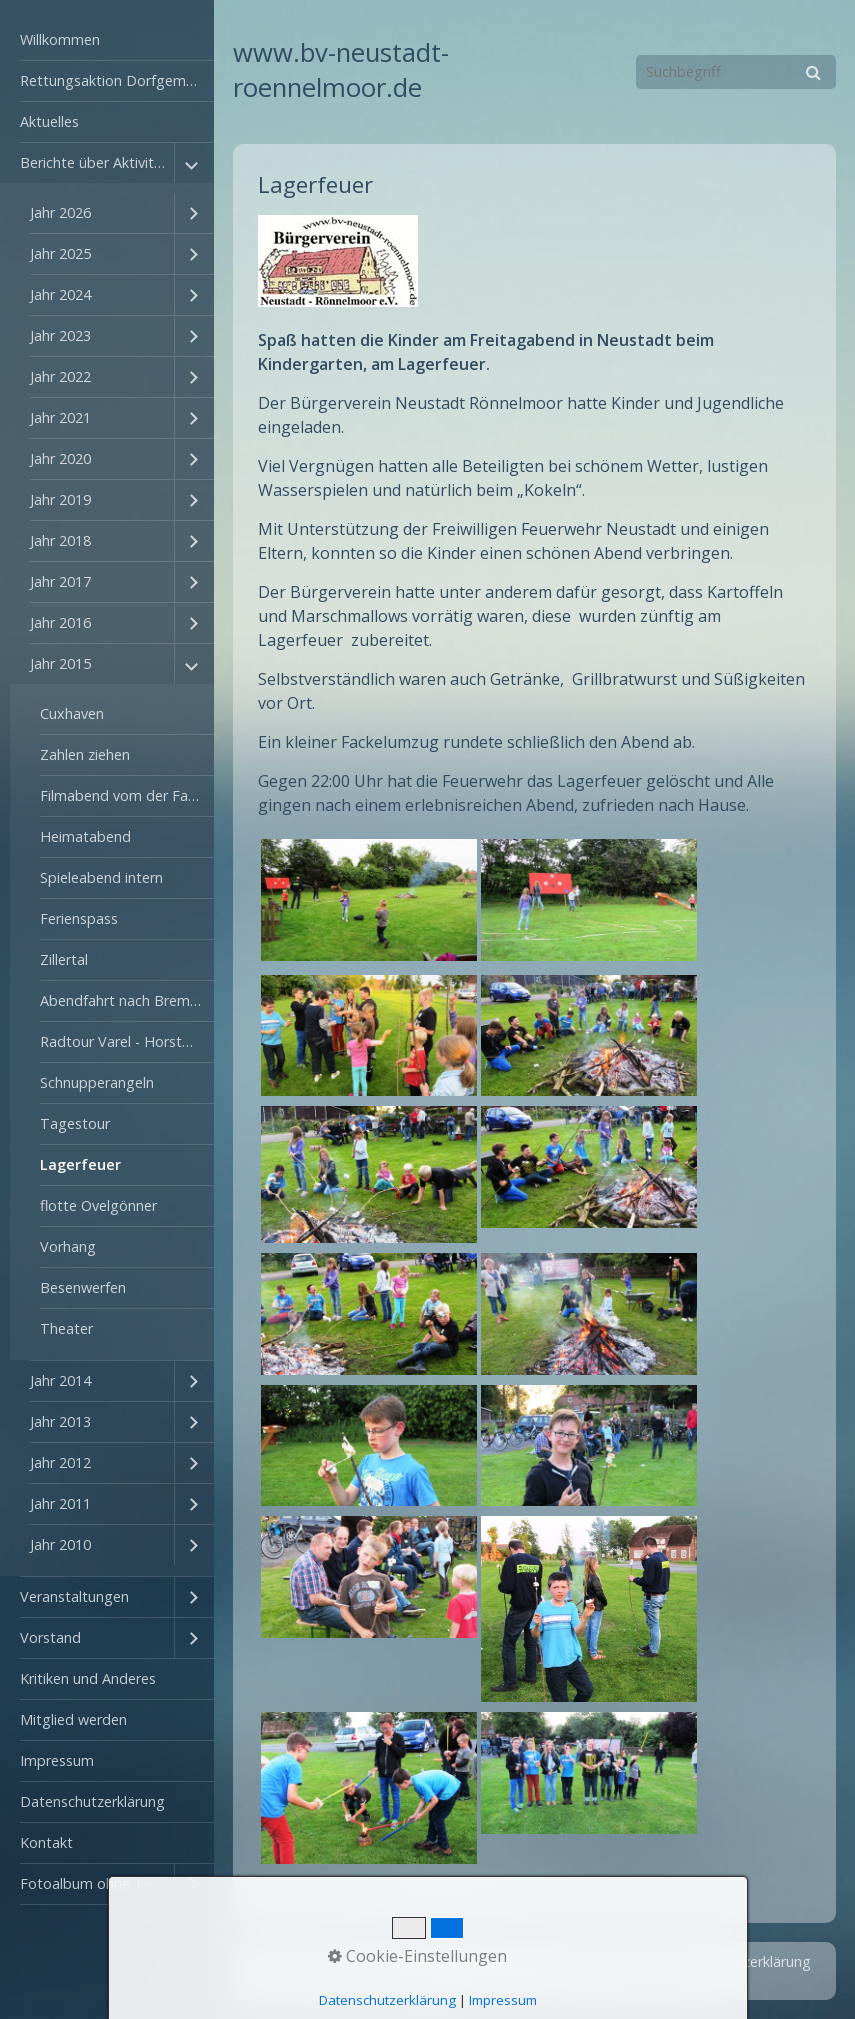 The width and height of the screenshot is (855, 2019). I want to click on Jahr 2024, so click(60, 294).